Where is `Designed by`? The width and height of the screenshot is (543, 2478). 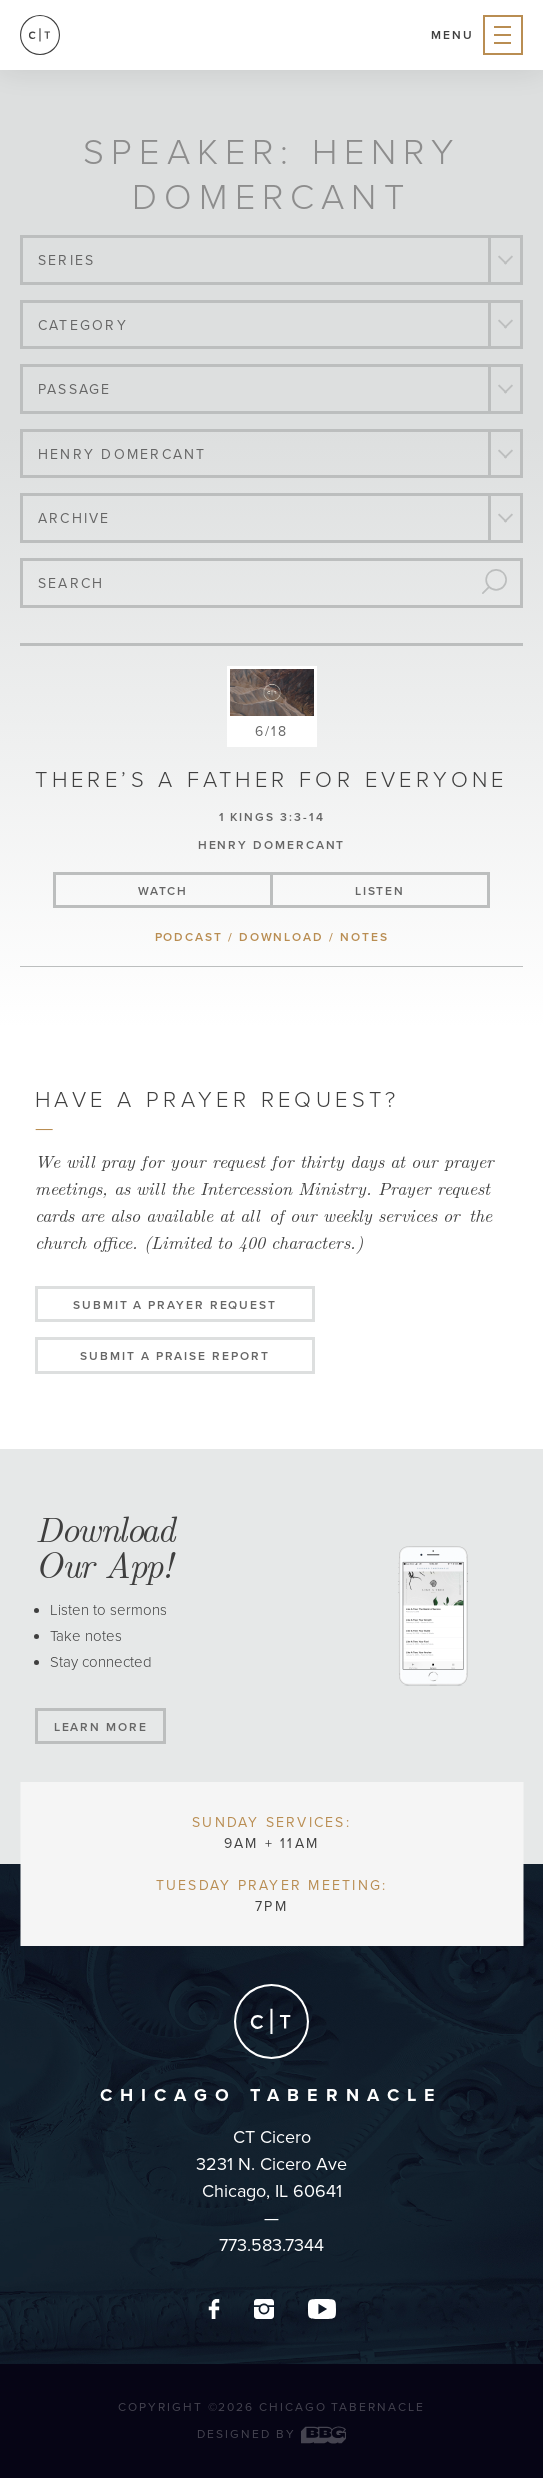
Designed by is located at coordinates (271, 2434).